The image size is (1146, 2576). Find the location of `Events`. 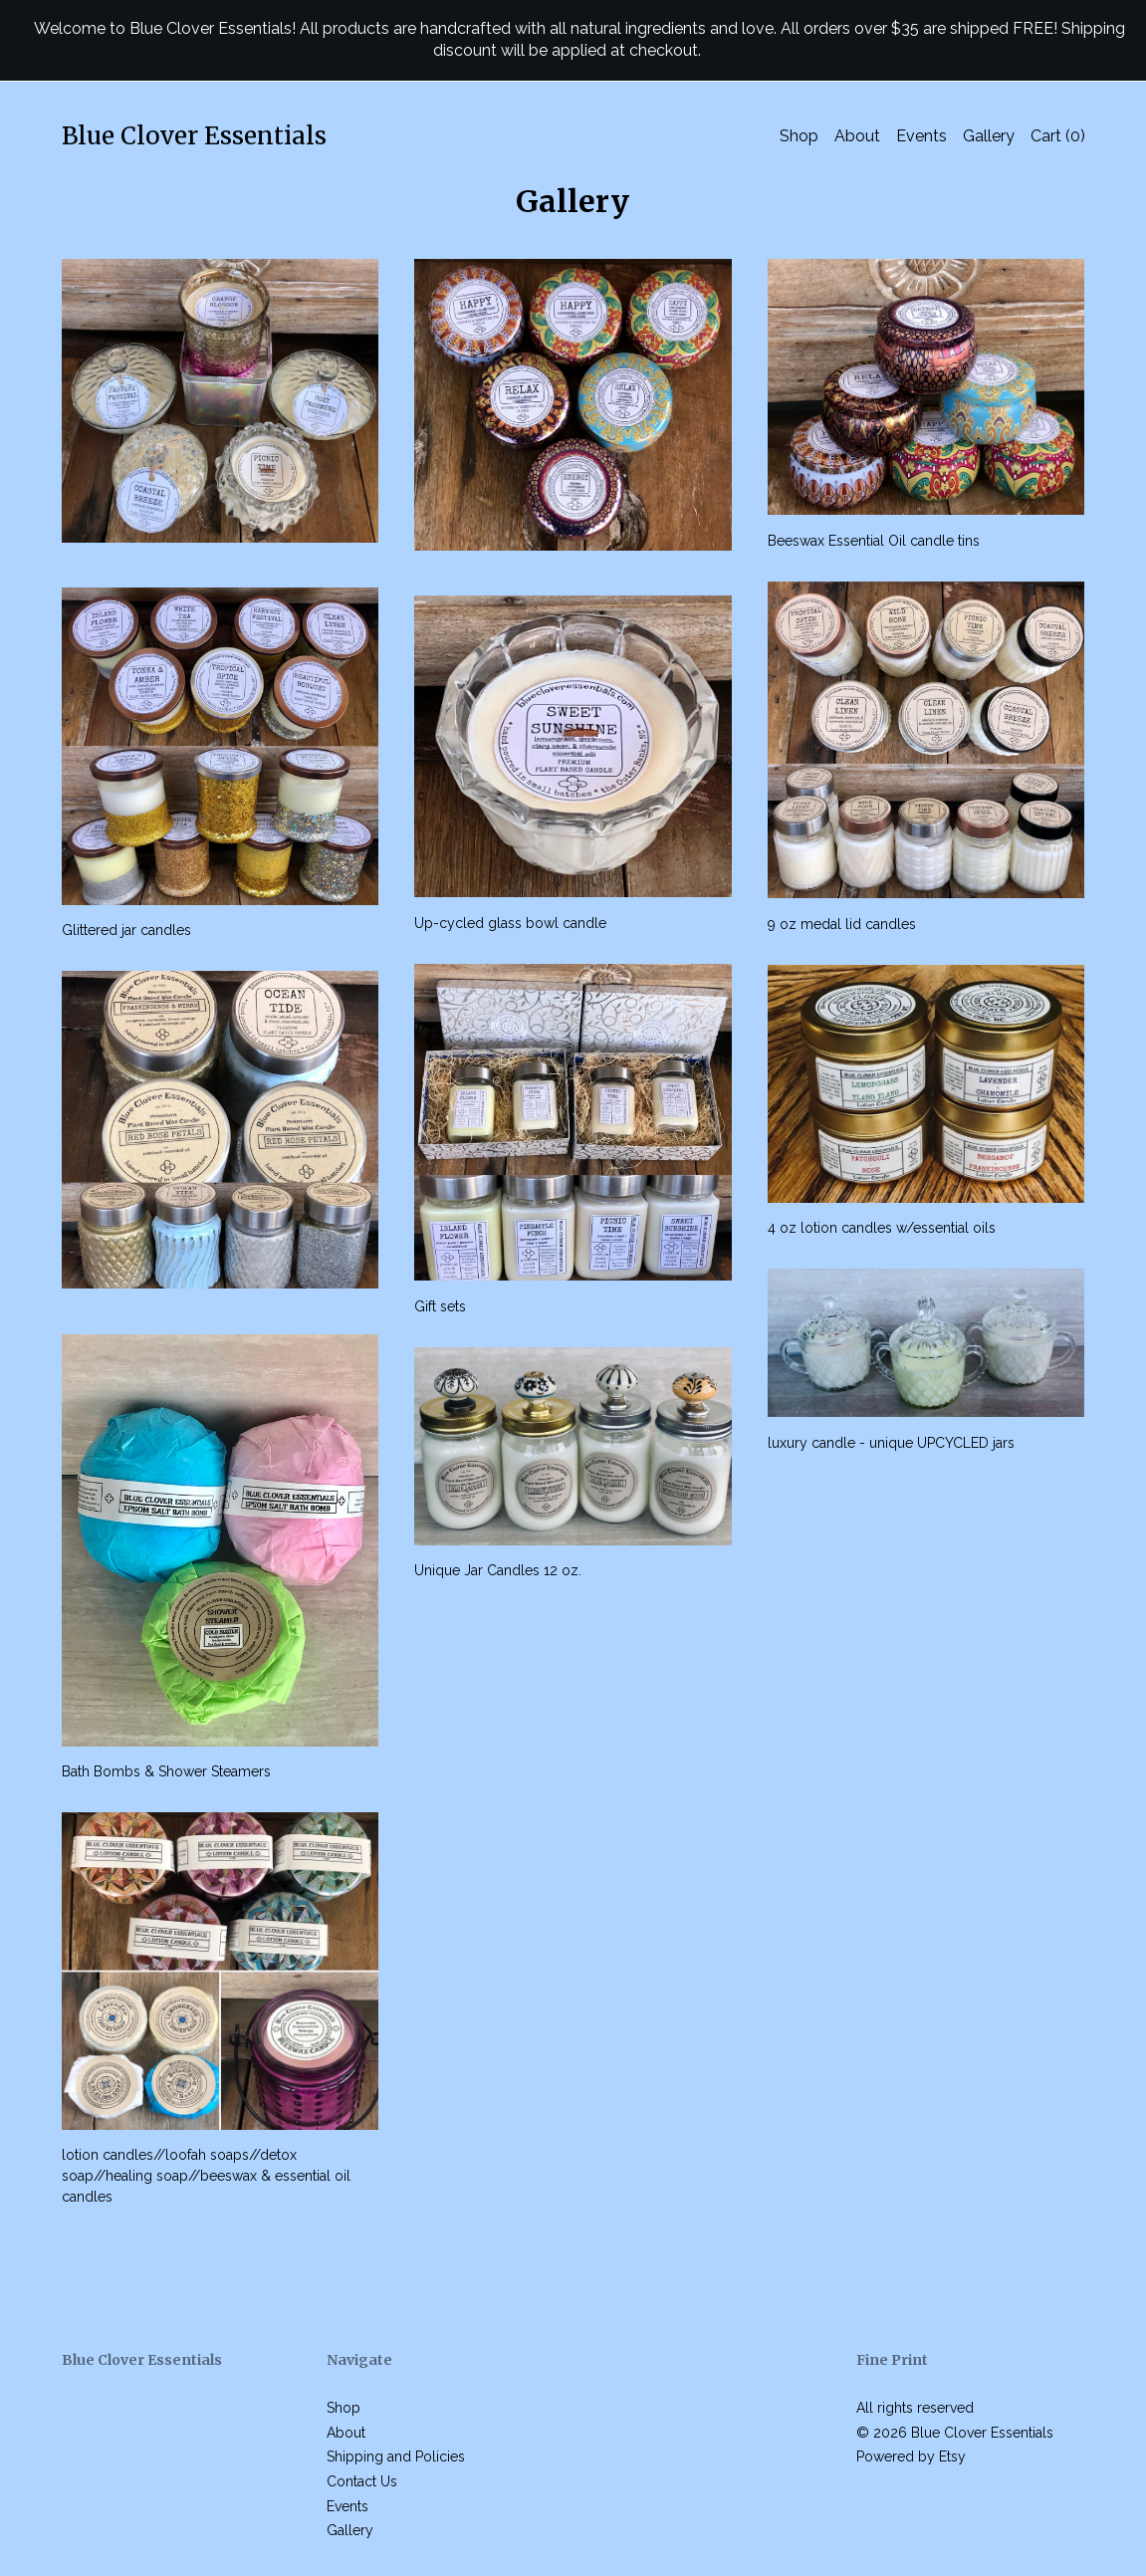

Events is located at coordinates (921, 135).